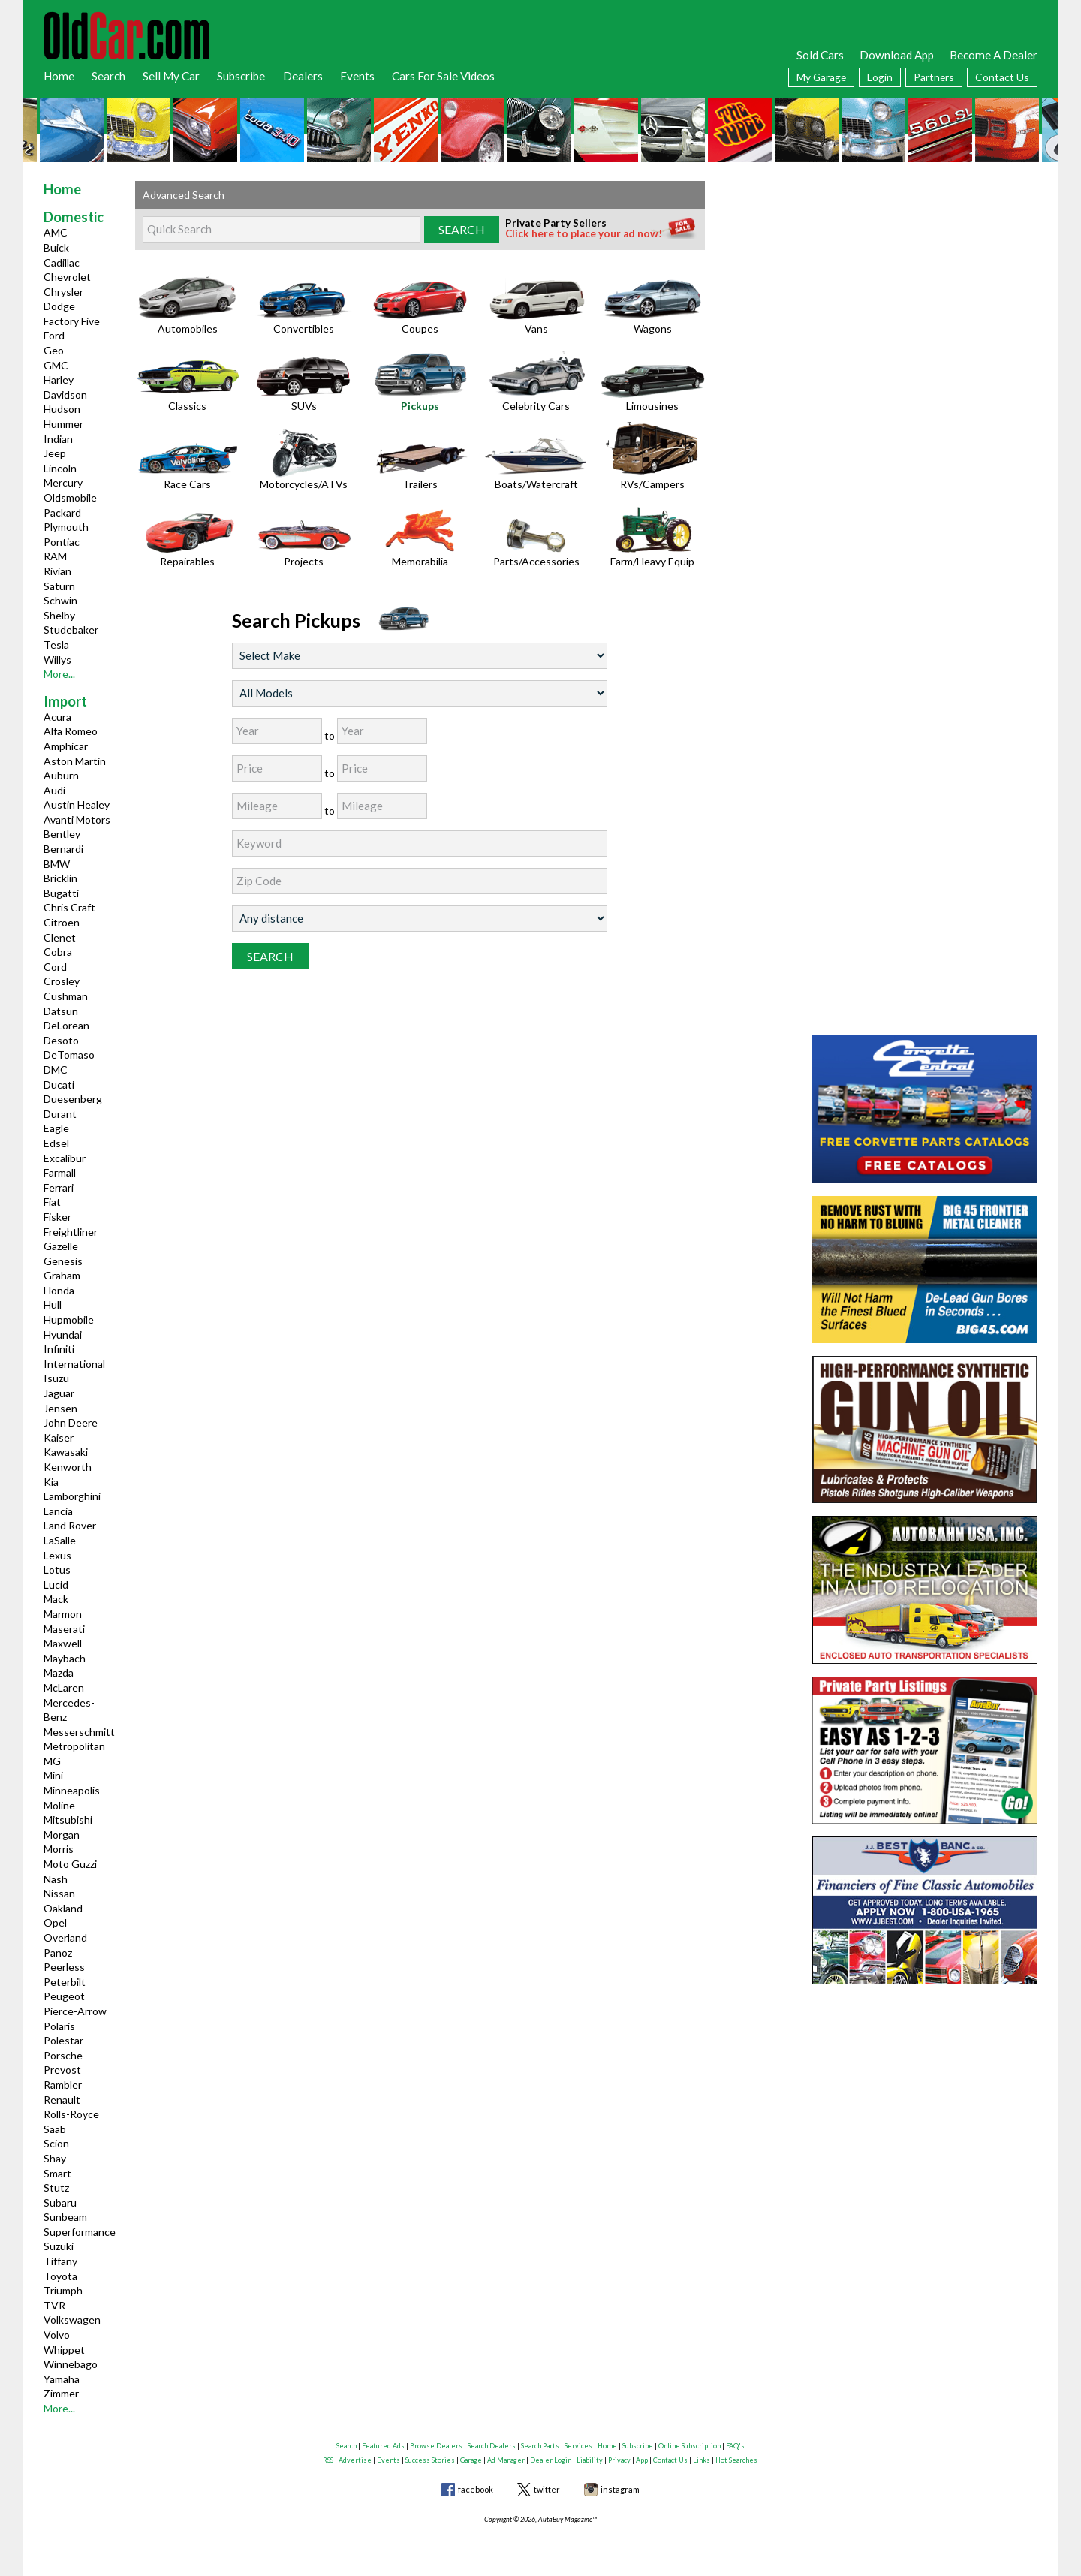 The height and width of the screenshot is (2576, 1081). Describe the element at coordinates (736, 2460) in the screenshot. I see `Hot Searches` at that location.